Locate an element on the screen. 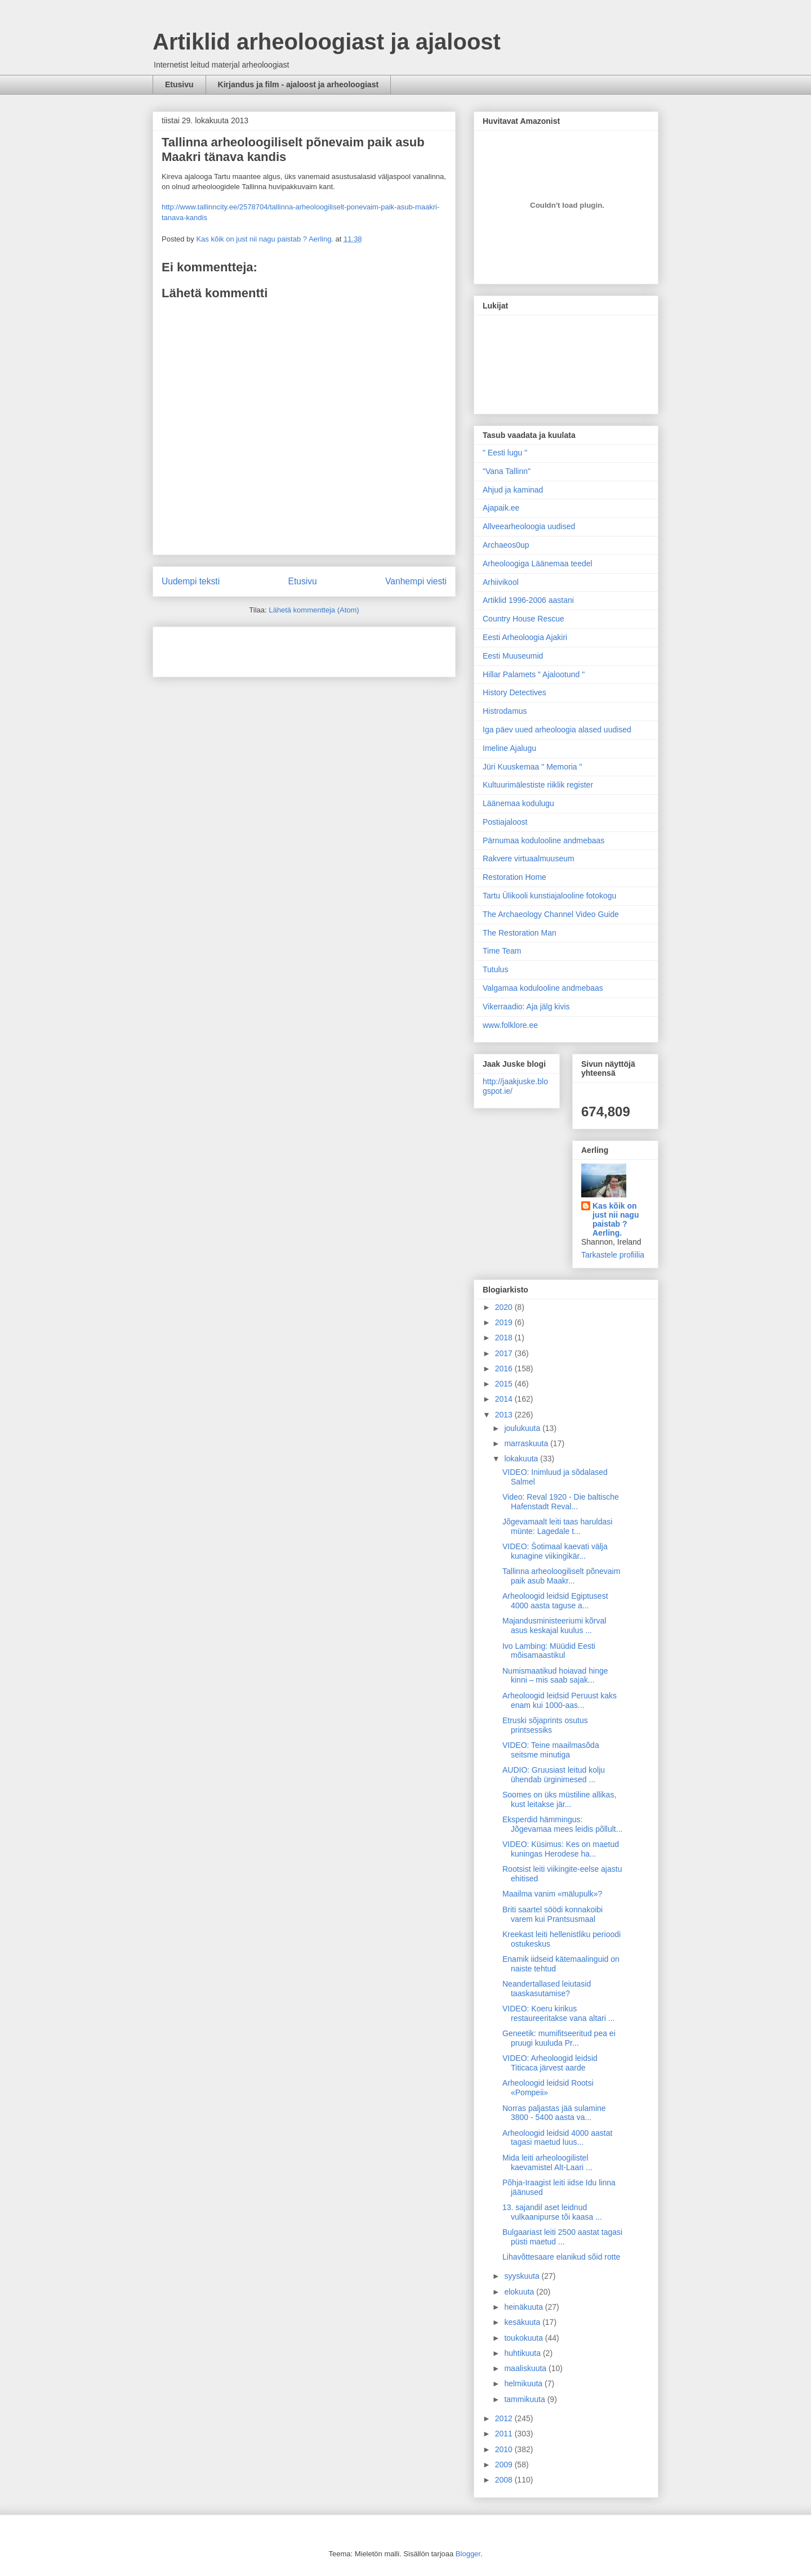 The width and height of the screenshot is (811, 2576). Bulgaariast leiti 2500 aastat tagasi püsti maetud ... is located at coordinates (562, 2237).